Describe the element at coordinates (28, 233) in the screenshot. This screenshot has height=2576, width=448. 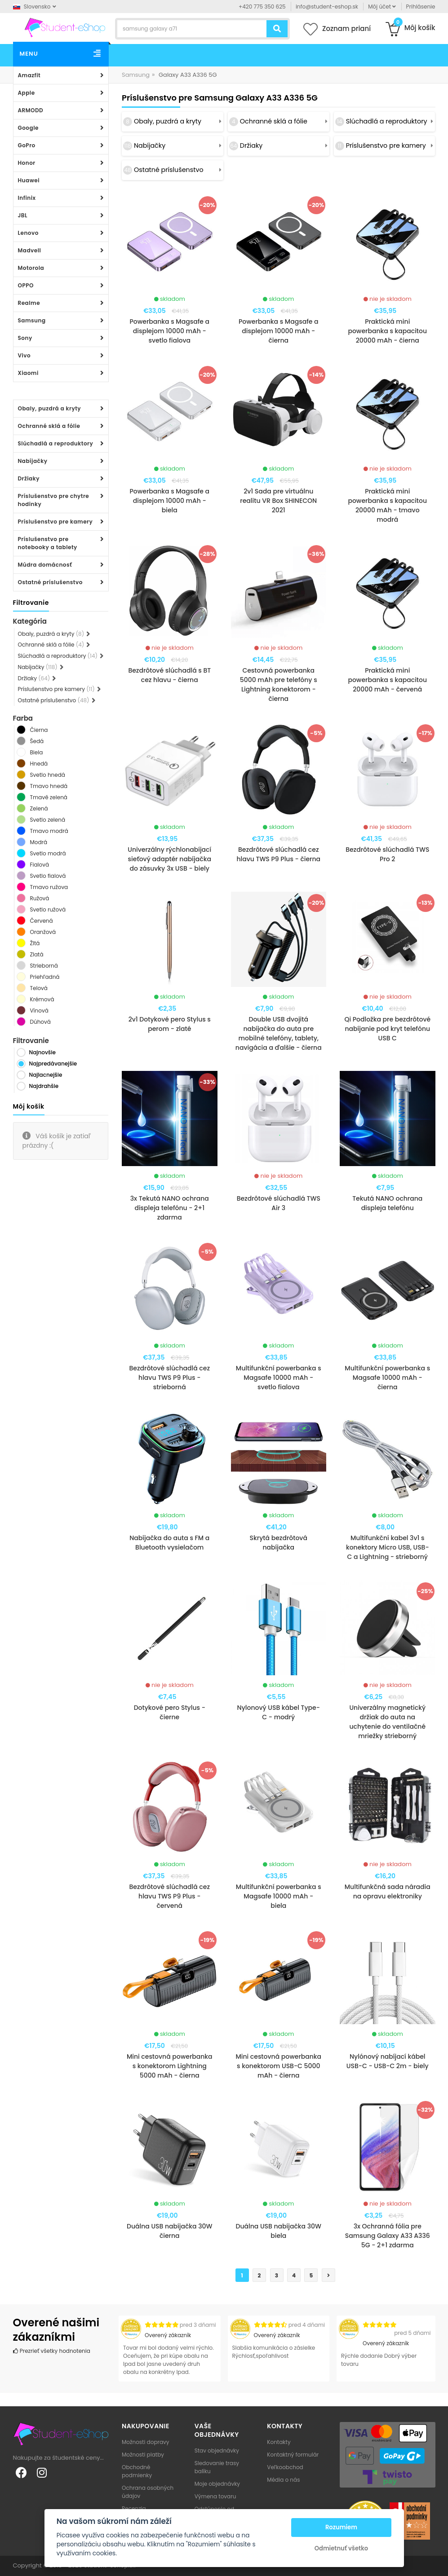
I see `Lenovo` at that location.